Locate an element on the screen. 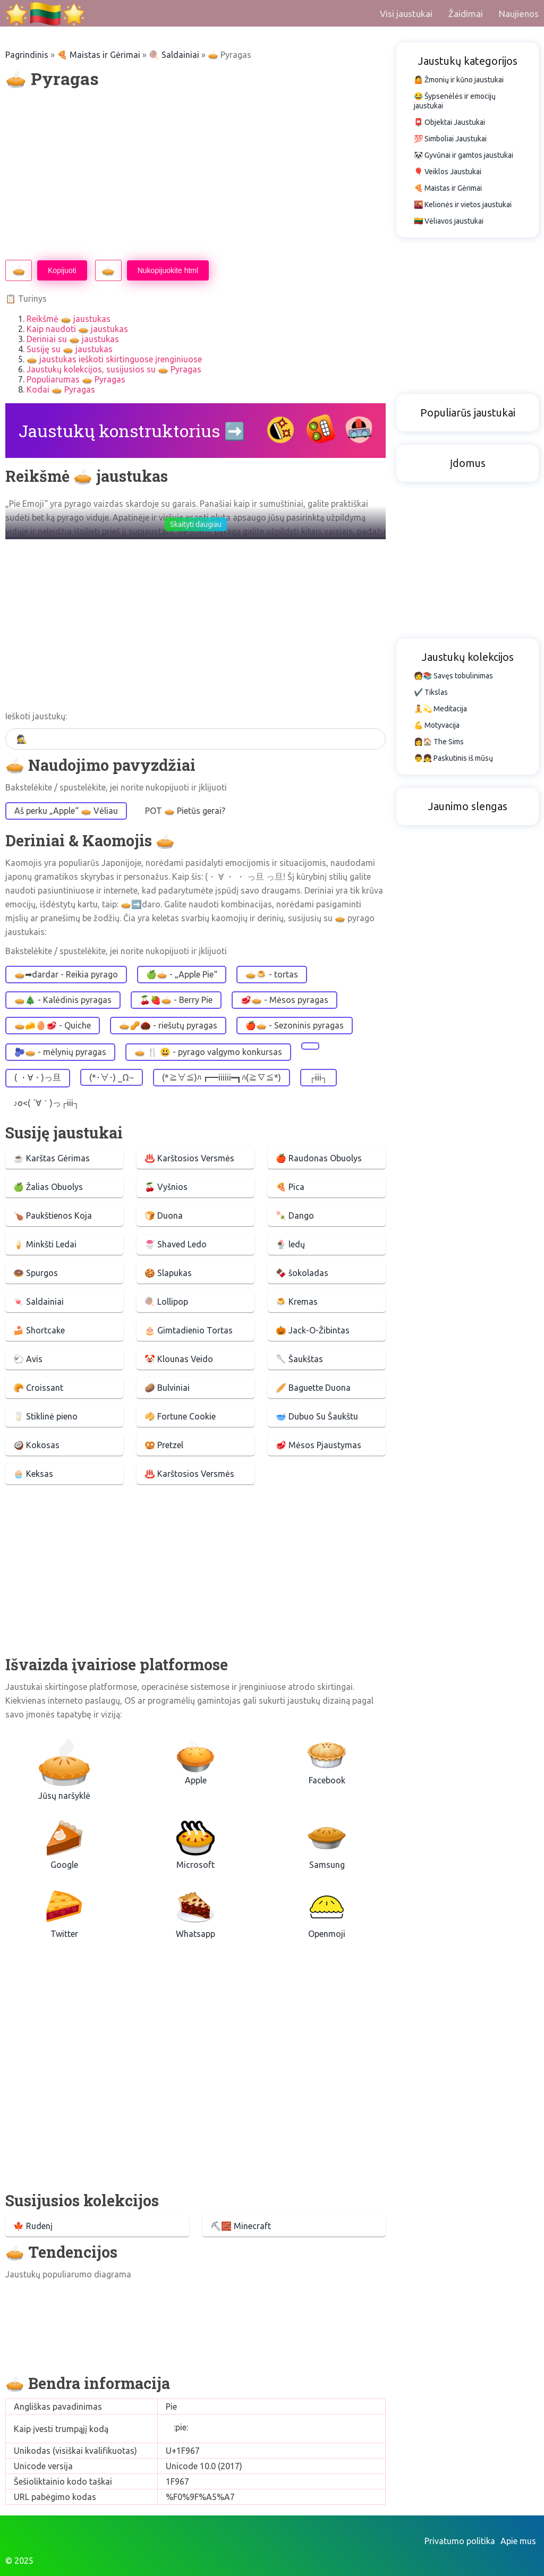  Kaip naudoti 🥧 jaustukas is located at coordinates (77, 329).